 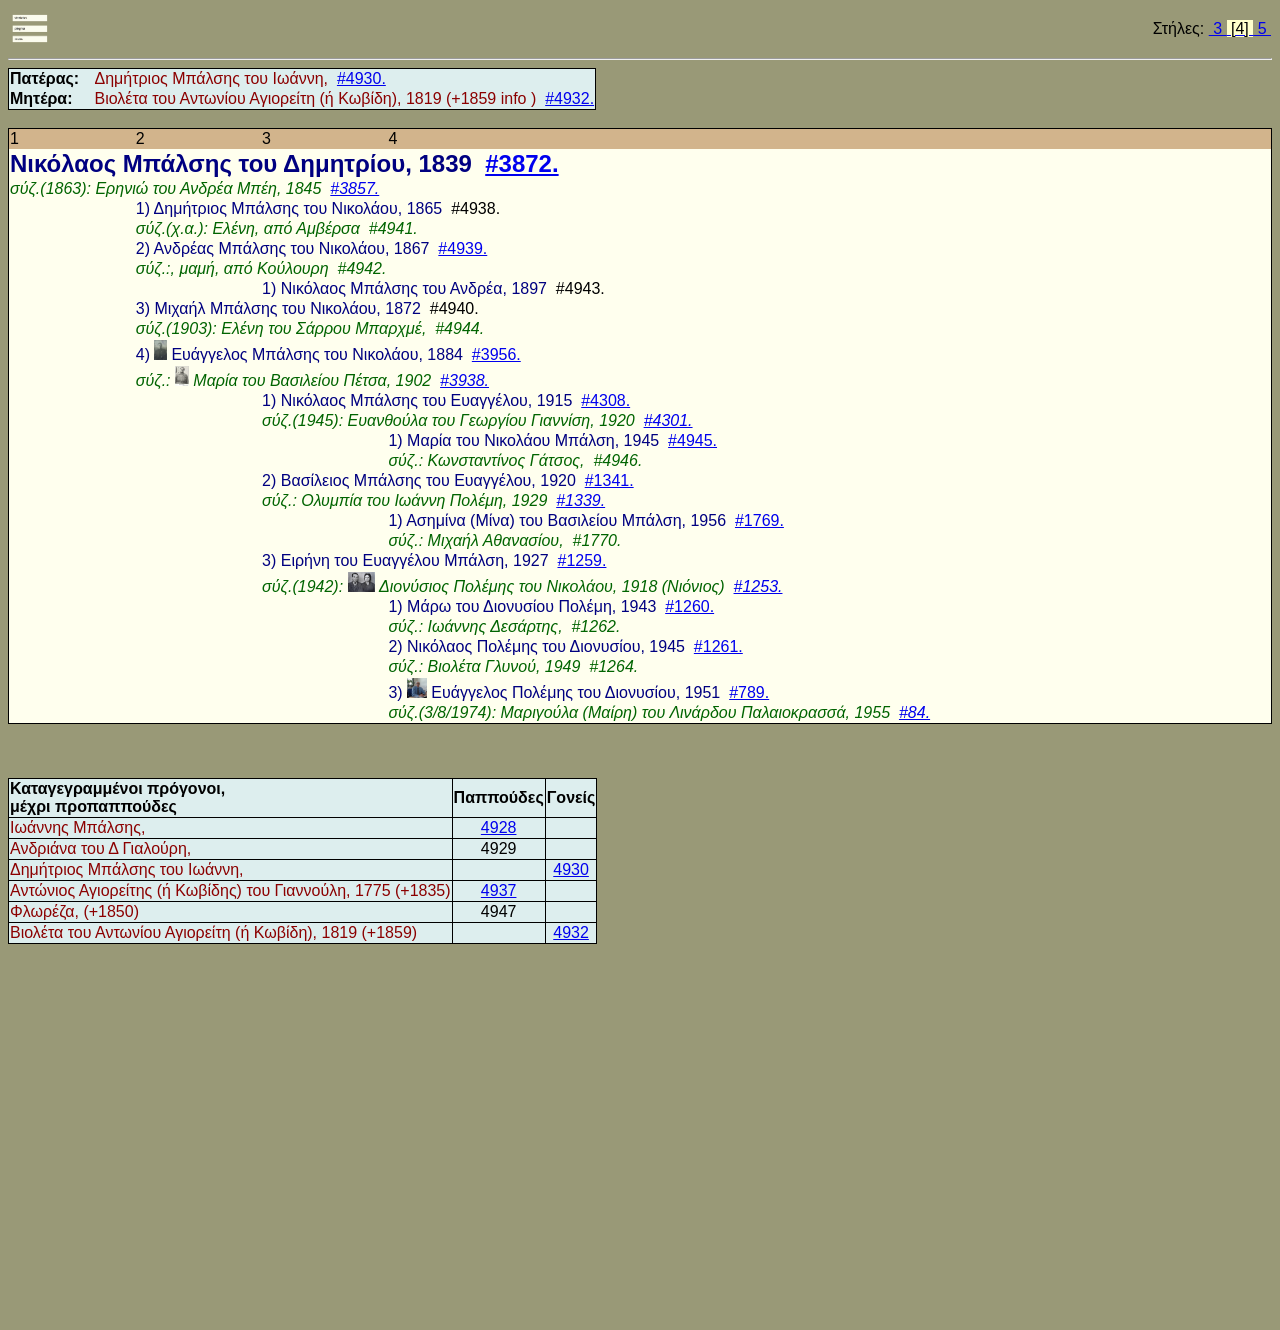 I want to click on #1769., so click(x=759, y=520).